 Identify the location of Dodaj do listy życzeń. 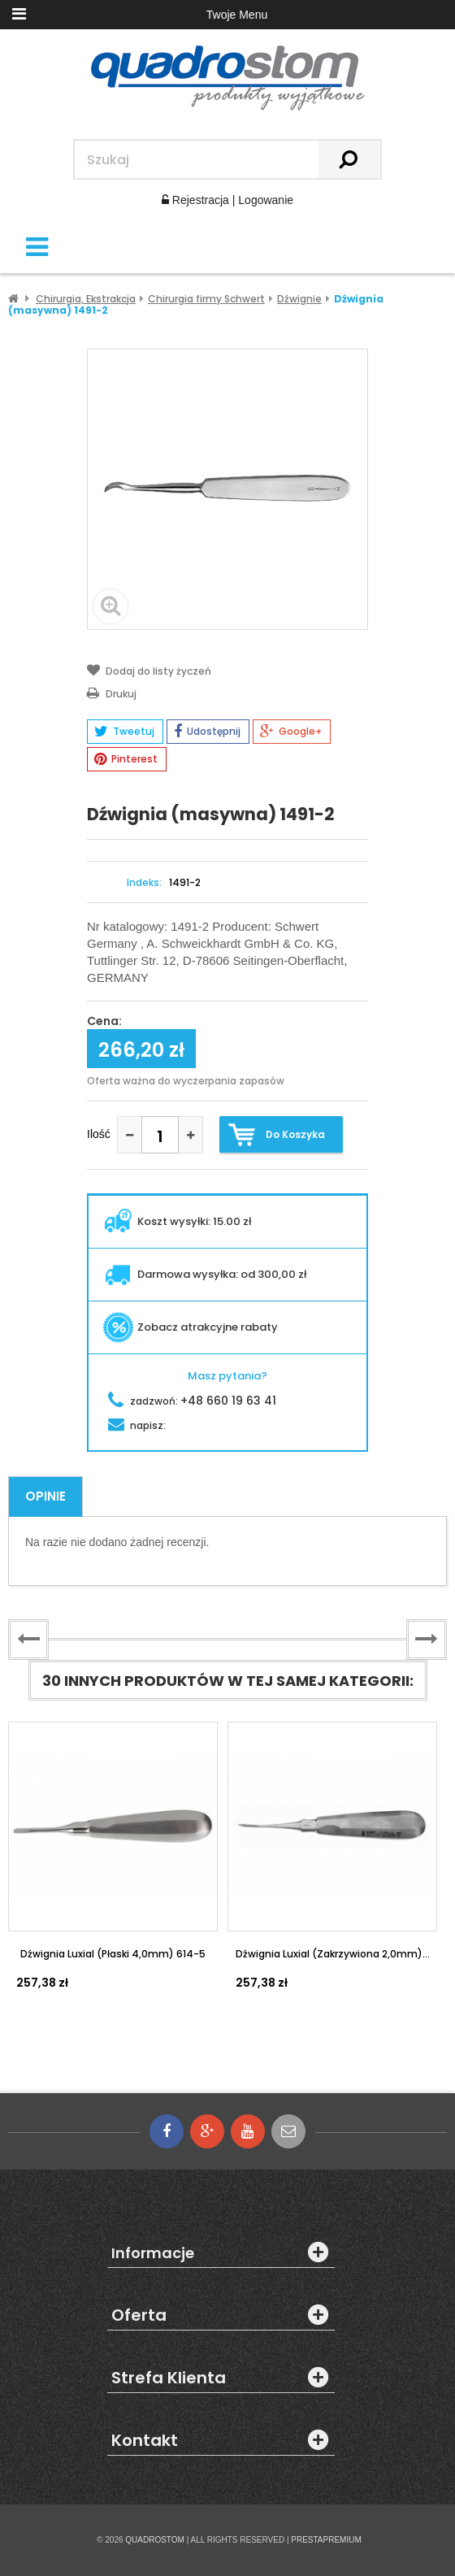
(149, 669).